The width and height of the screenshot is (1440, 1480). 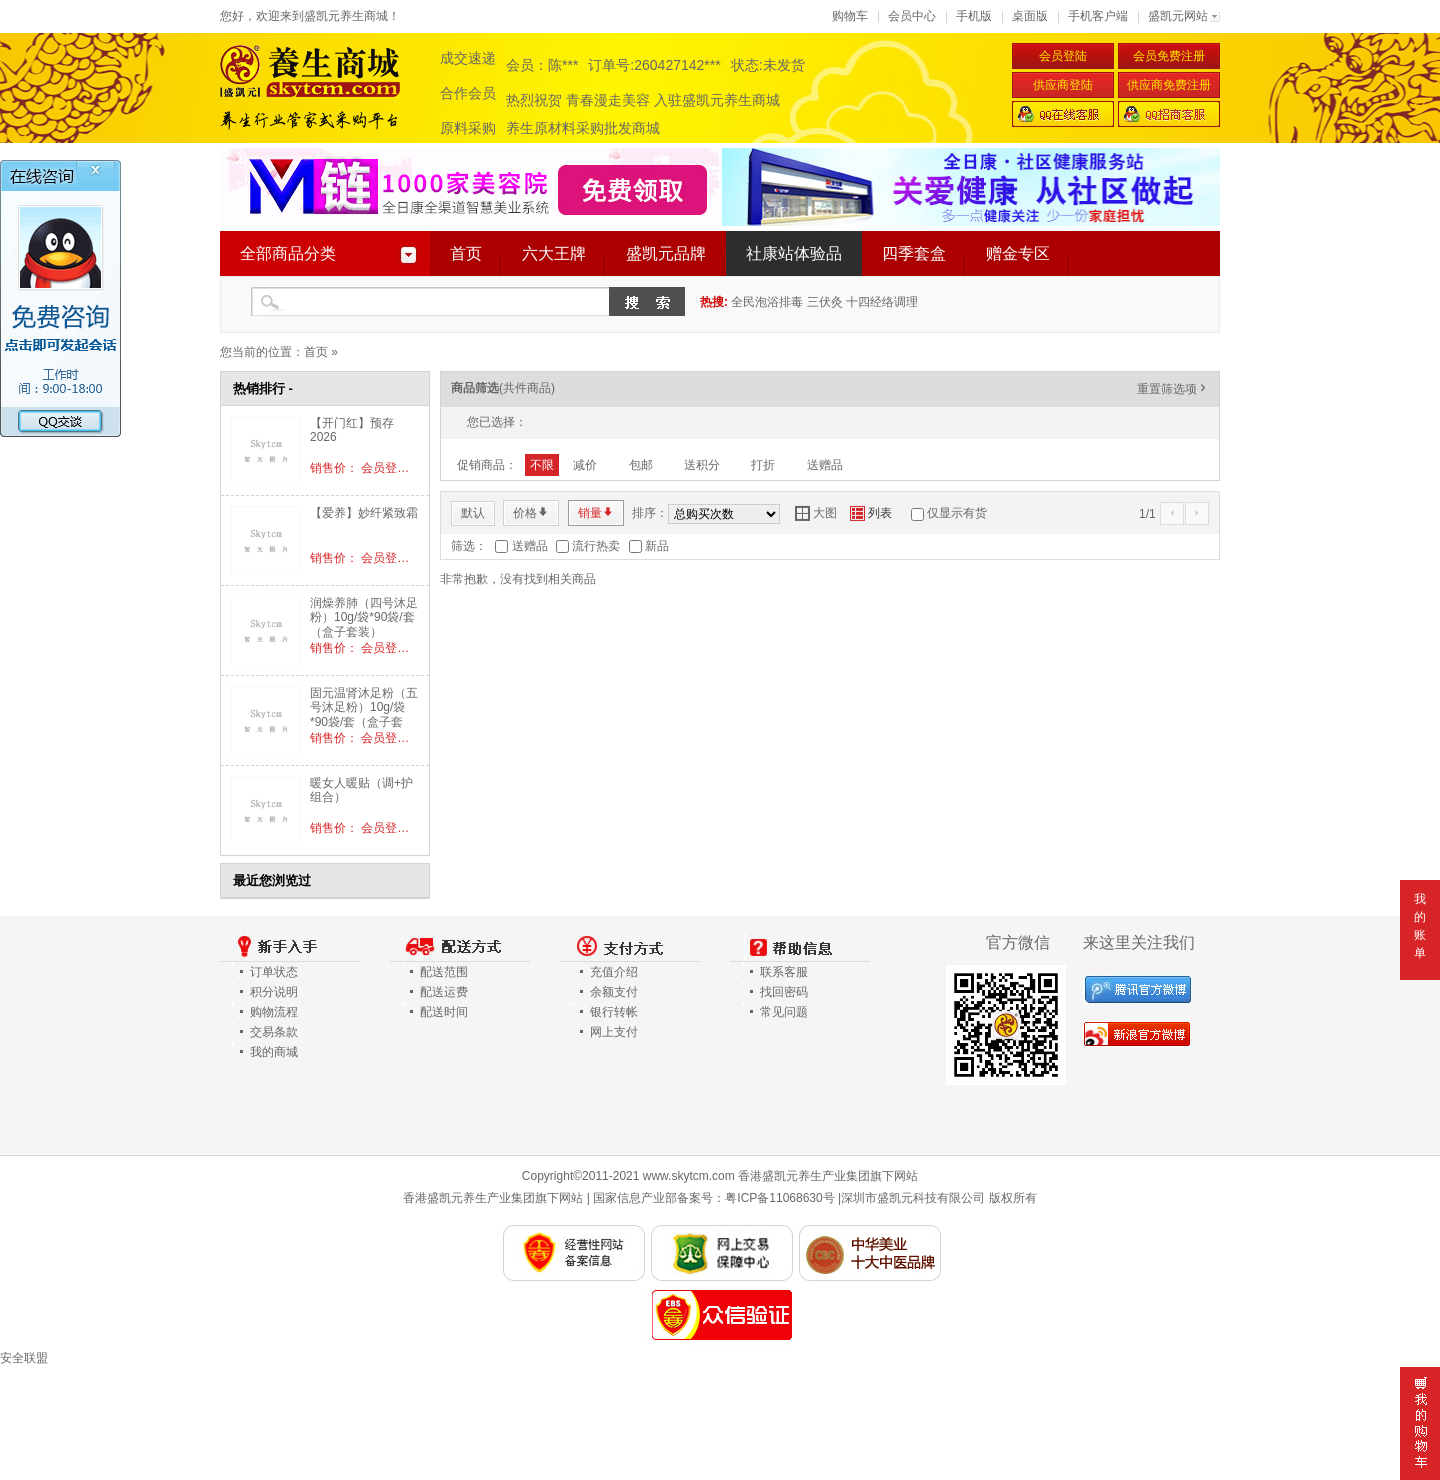 What do you see at coordinates (794, 253) in the screenshot?
I see `社康站体验品` at bounding box center [794, 253].